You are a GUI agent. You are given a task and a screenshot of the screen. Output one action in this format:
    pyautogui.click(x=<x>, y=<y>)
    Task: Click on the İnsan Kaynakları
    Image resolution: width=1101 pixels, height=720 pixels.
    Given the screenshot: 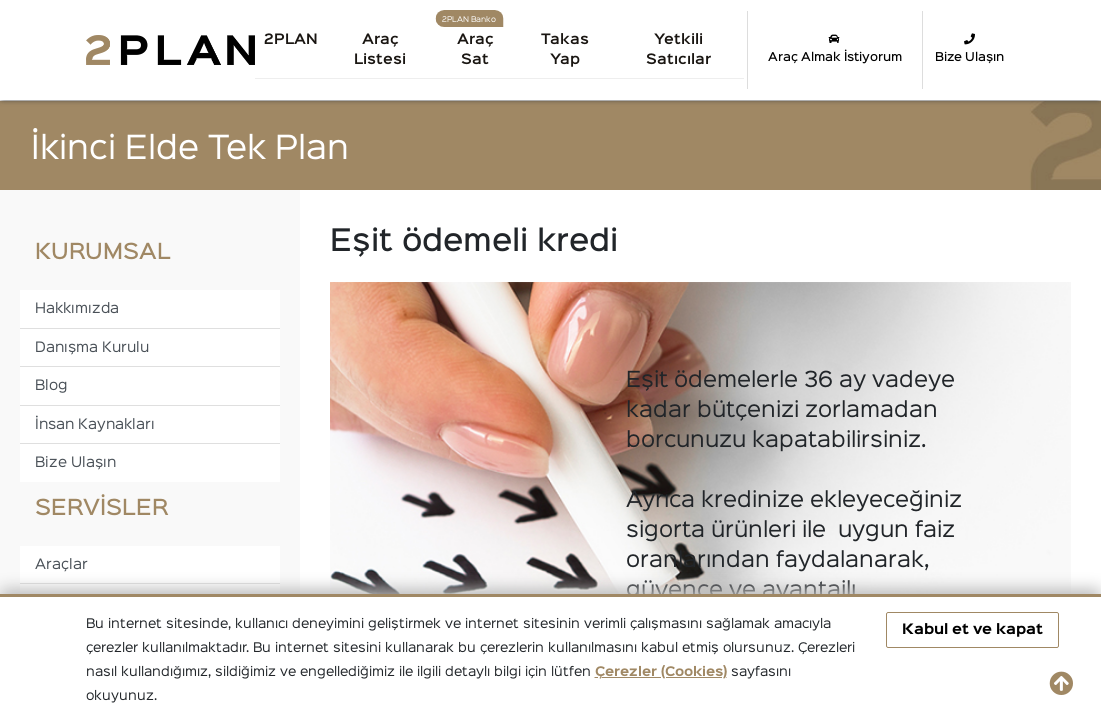 What is the action you would take?
    pyautogui.click(x=95, y=424)
    